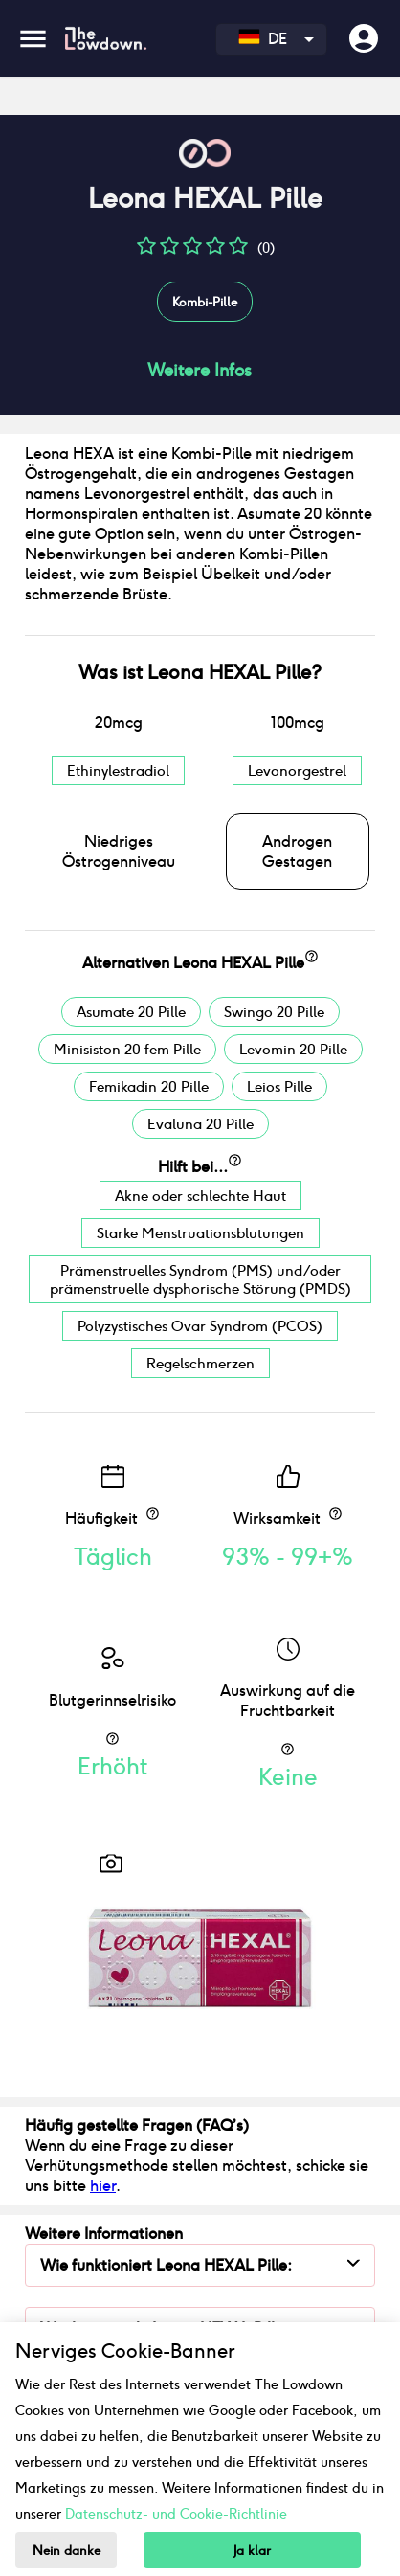  Describe the element at coordinates (252, 2550) in the screenshot. I see `Ja klar` at that location.